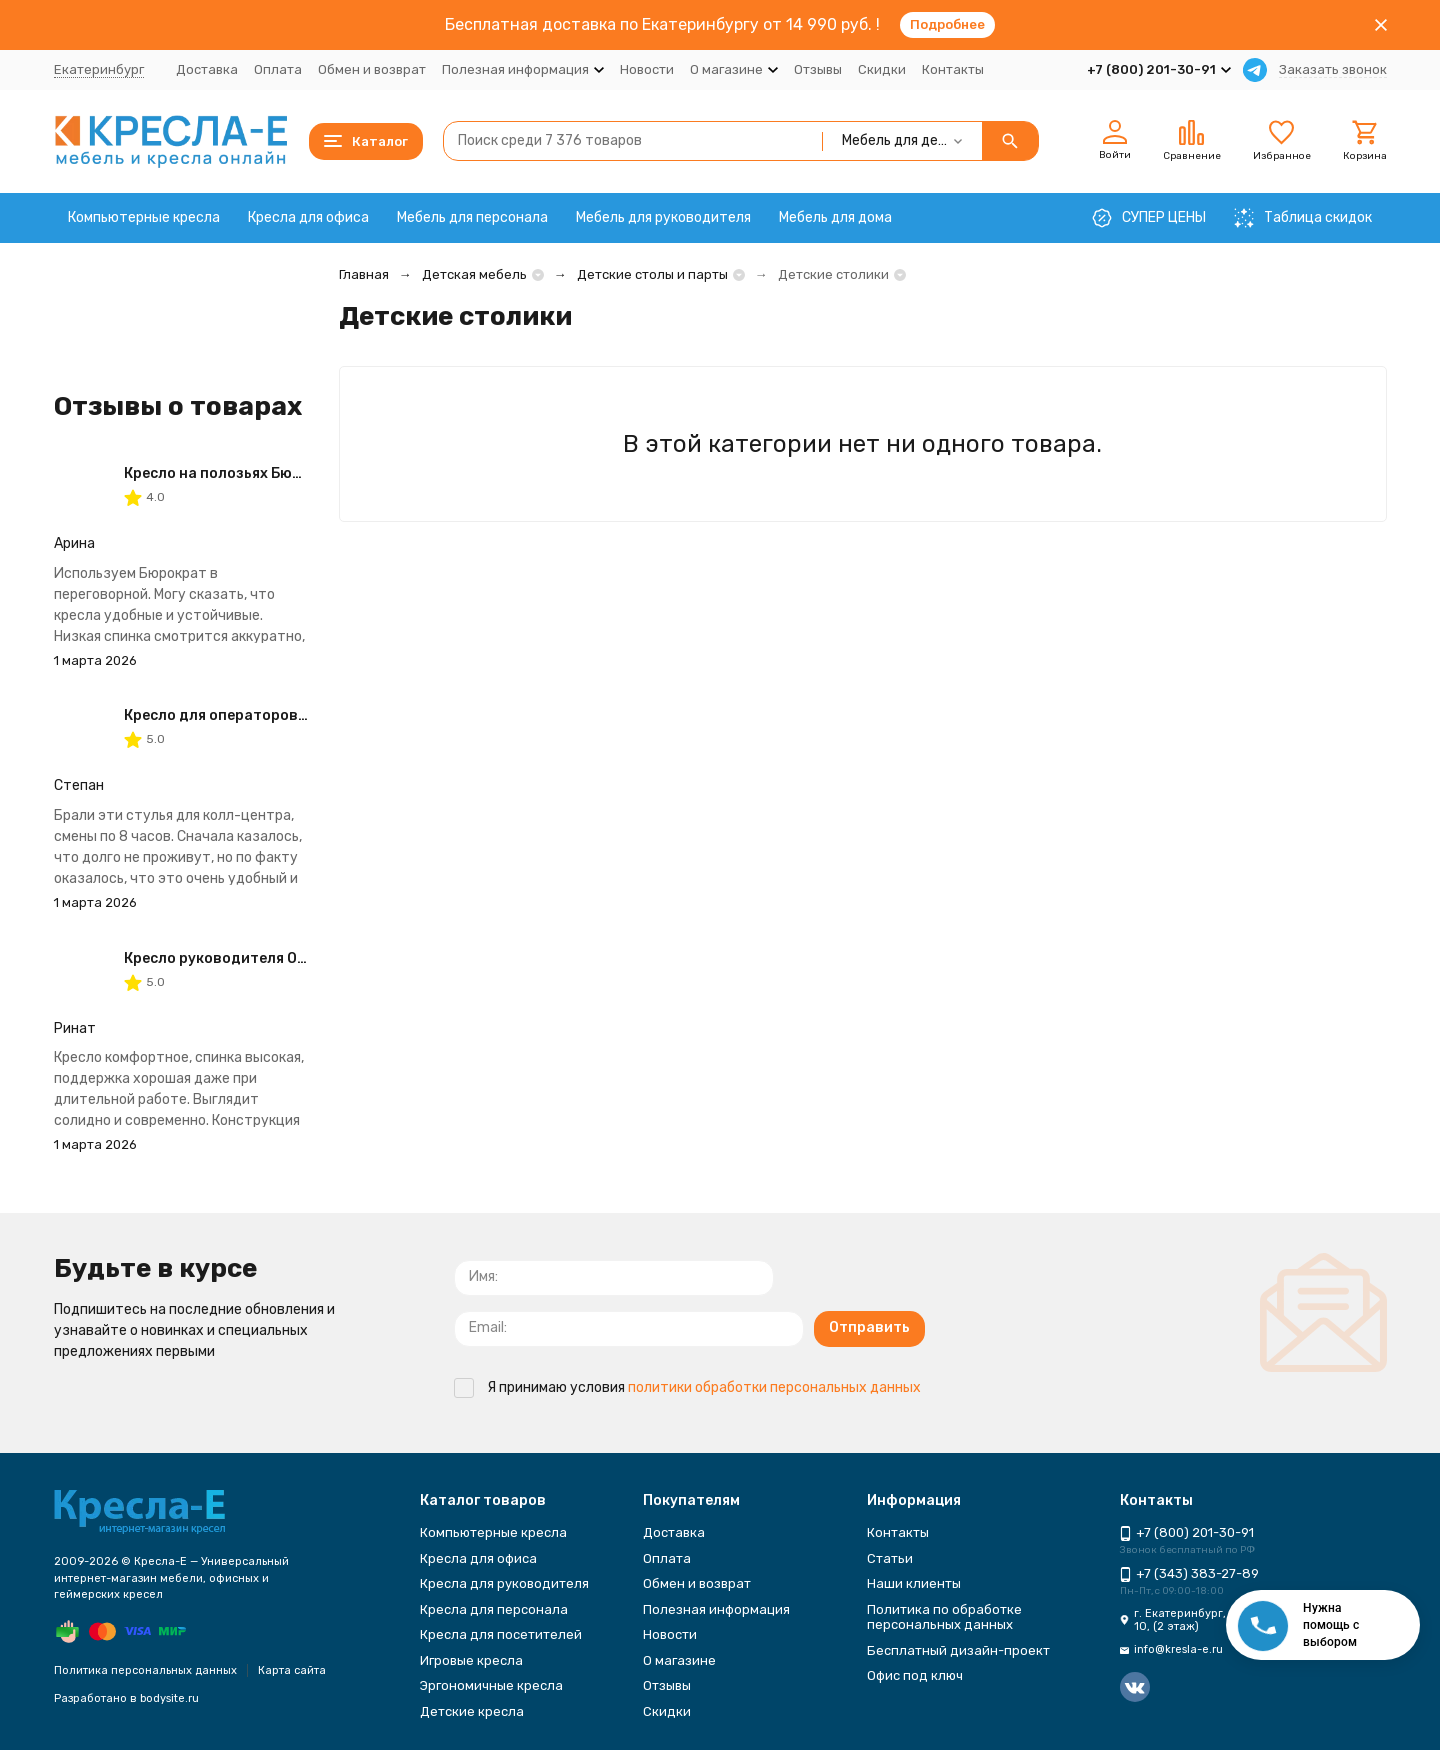  I want to click on Мебель для руководителя, so click(663, 217).